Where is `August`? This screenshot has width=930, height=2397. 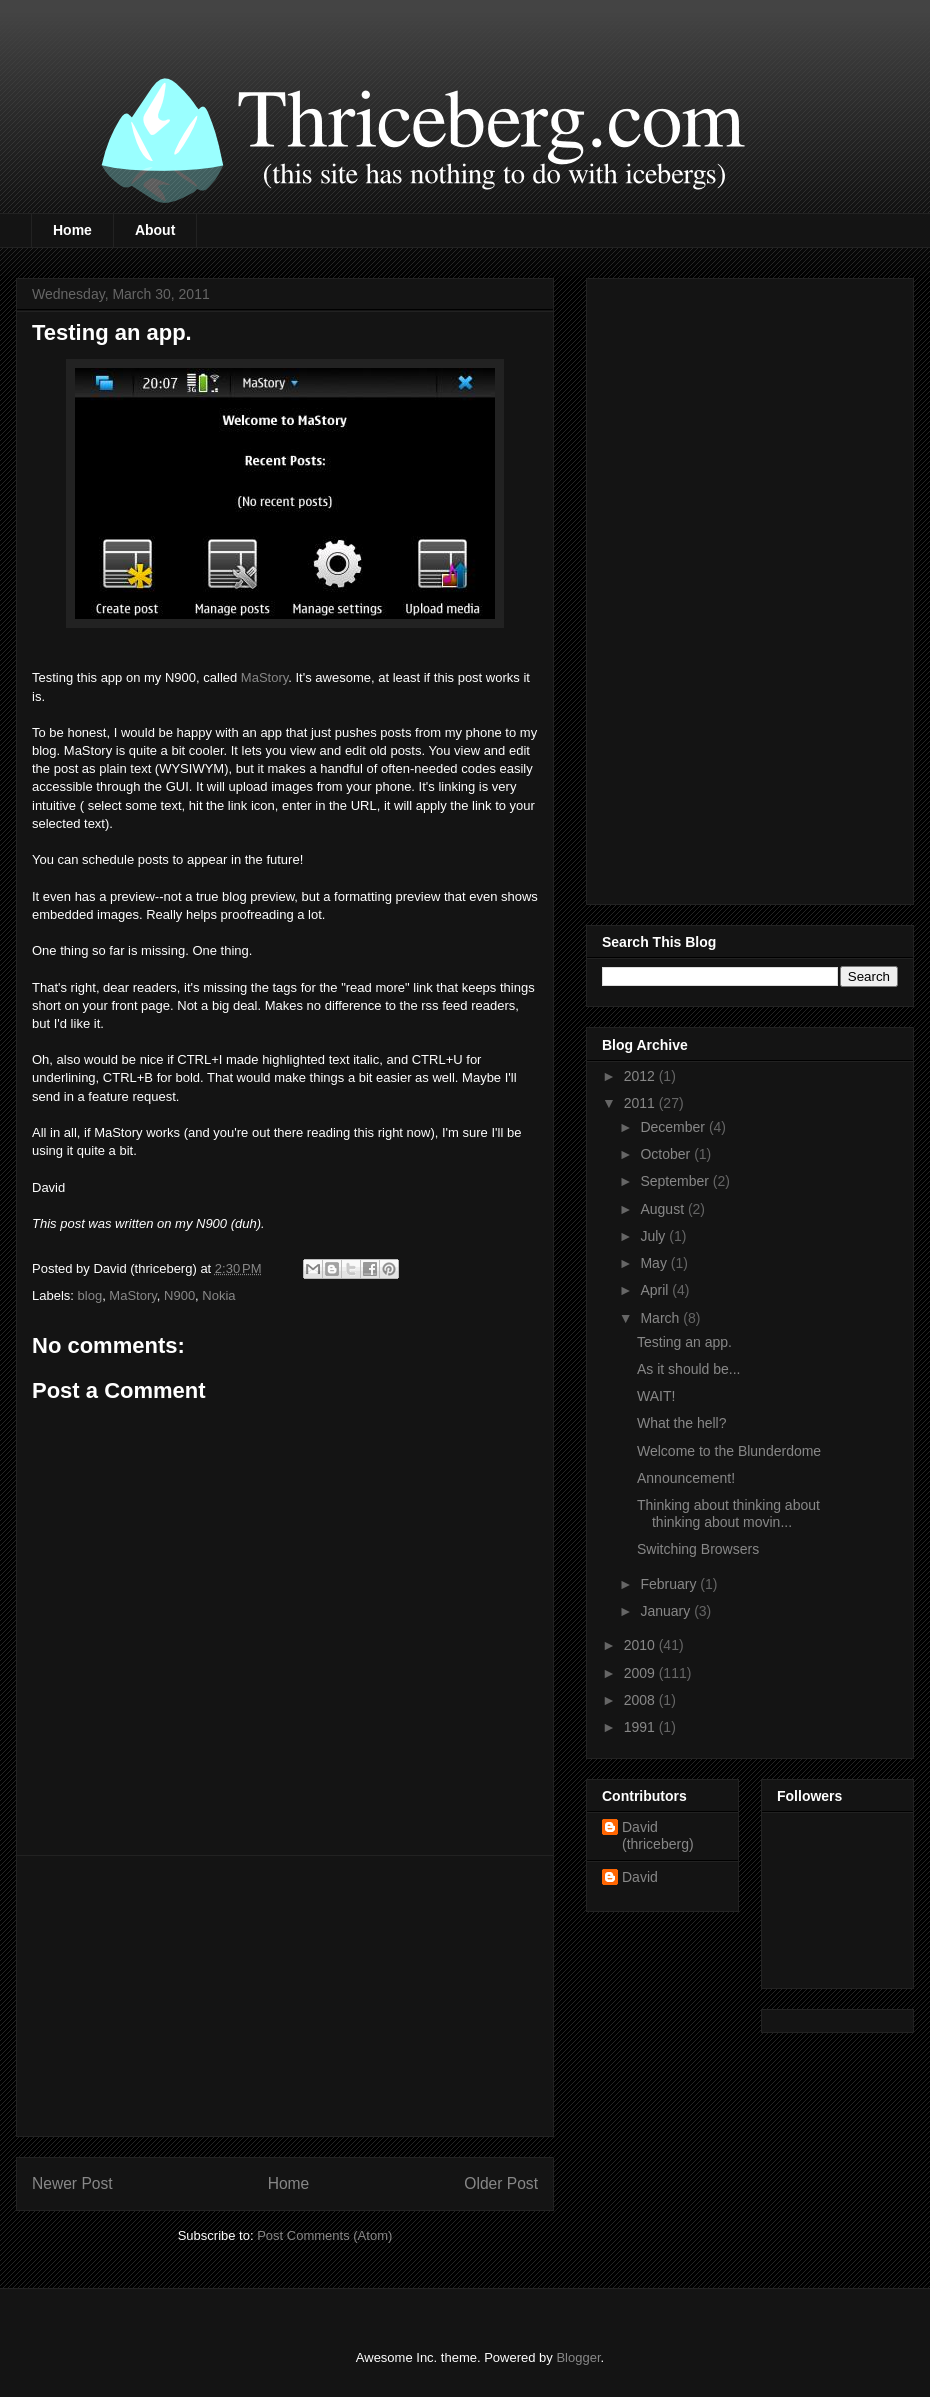 August is located at coordinates (663, 1209).